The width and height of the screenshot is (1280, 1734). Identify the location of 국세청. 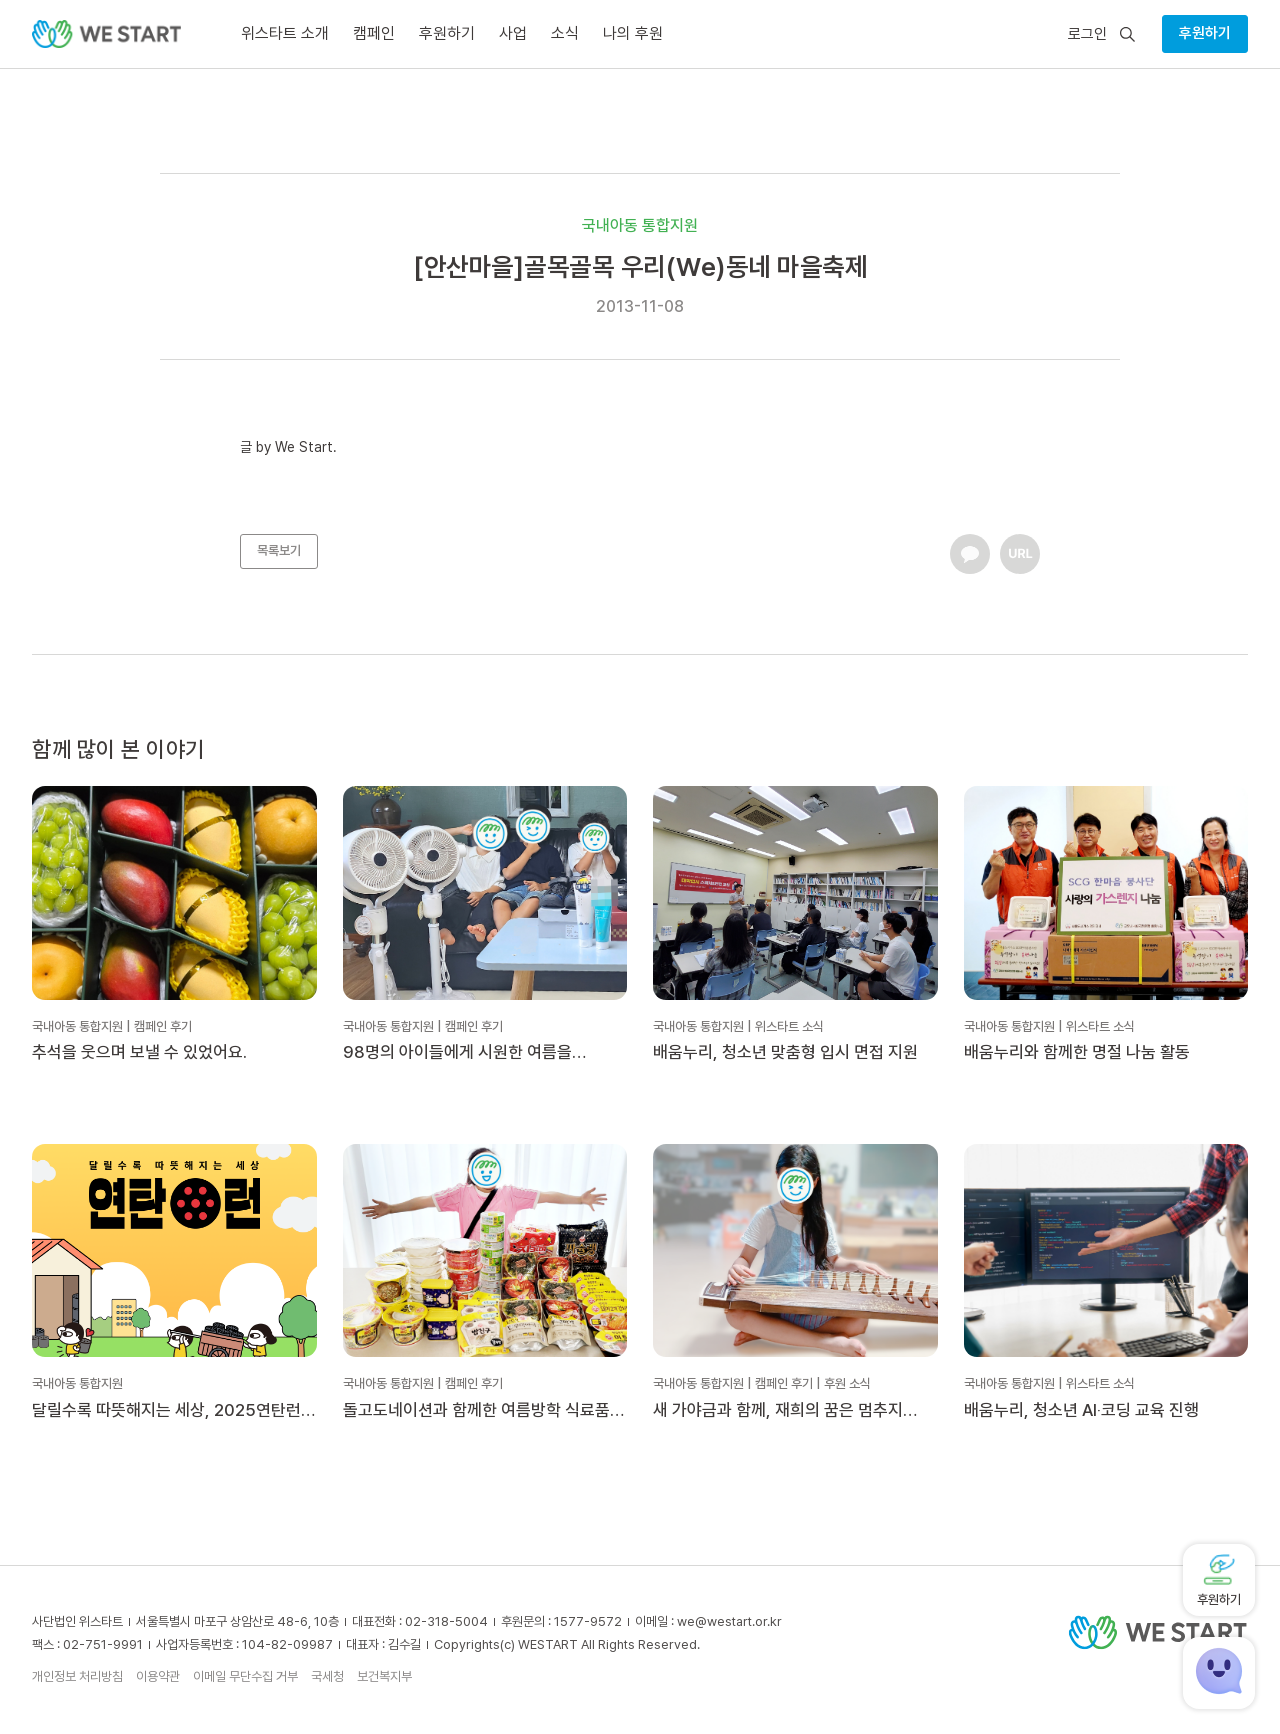
(327, 1676).